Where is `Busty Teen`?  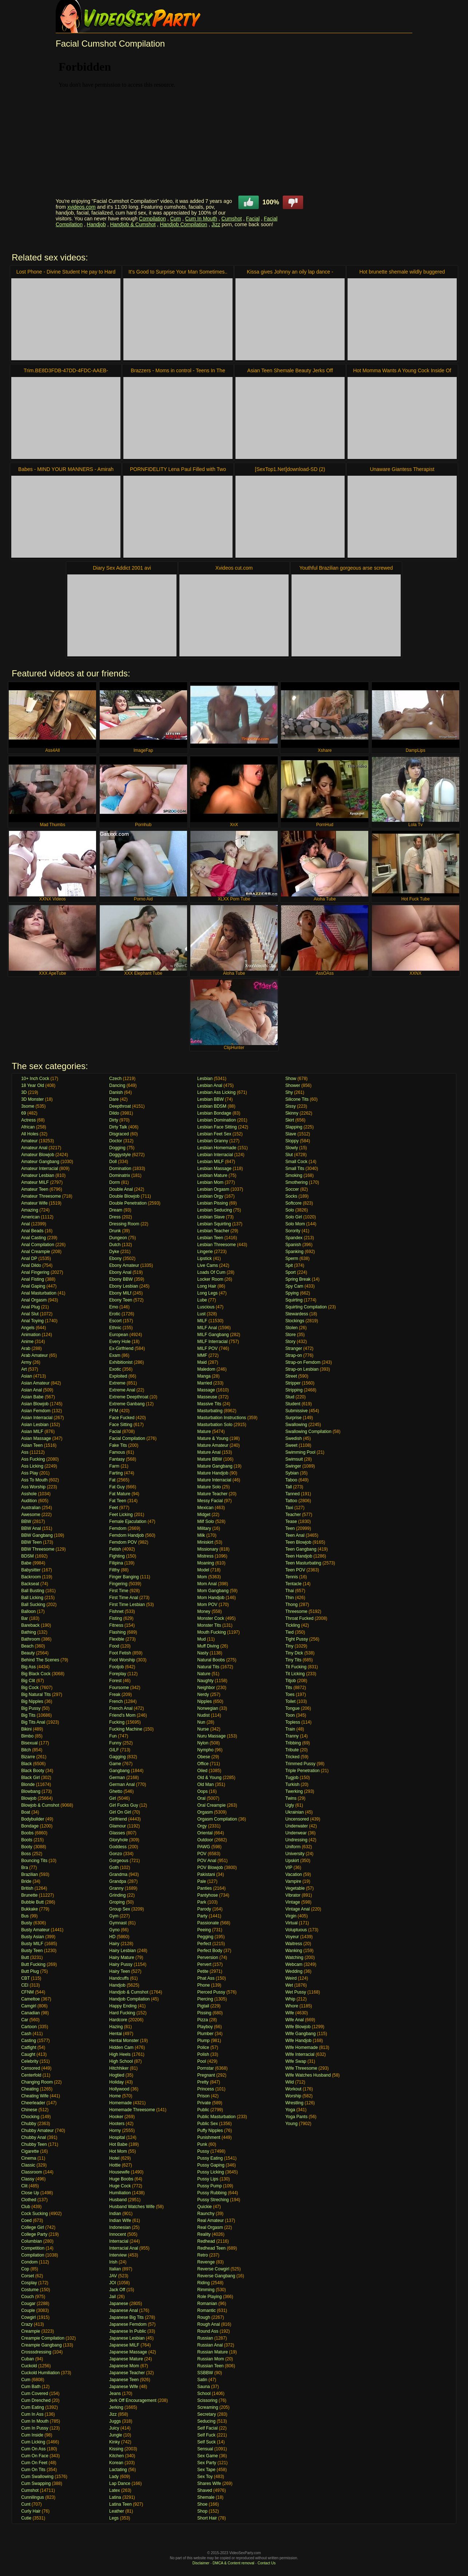
Busty Teen is located at coordinates (32, 1950).